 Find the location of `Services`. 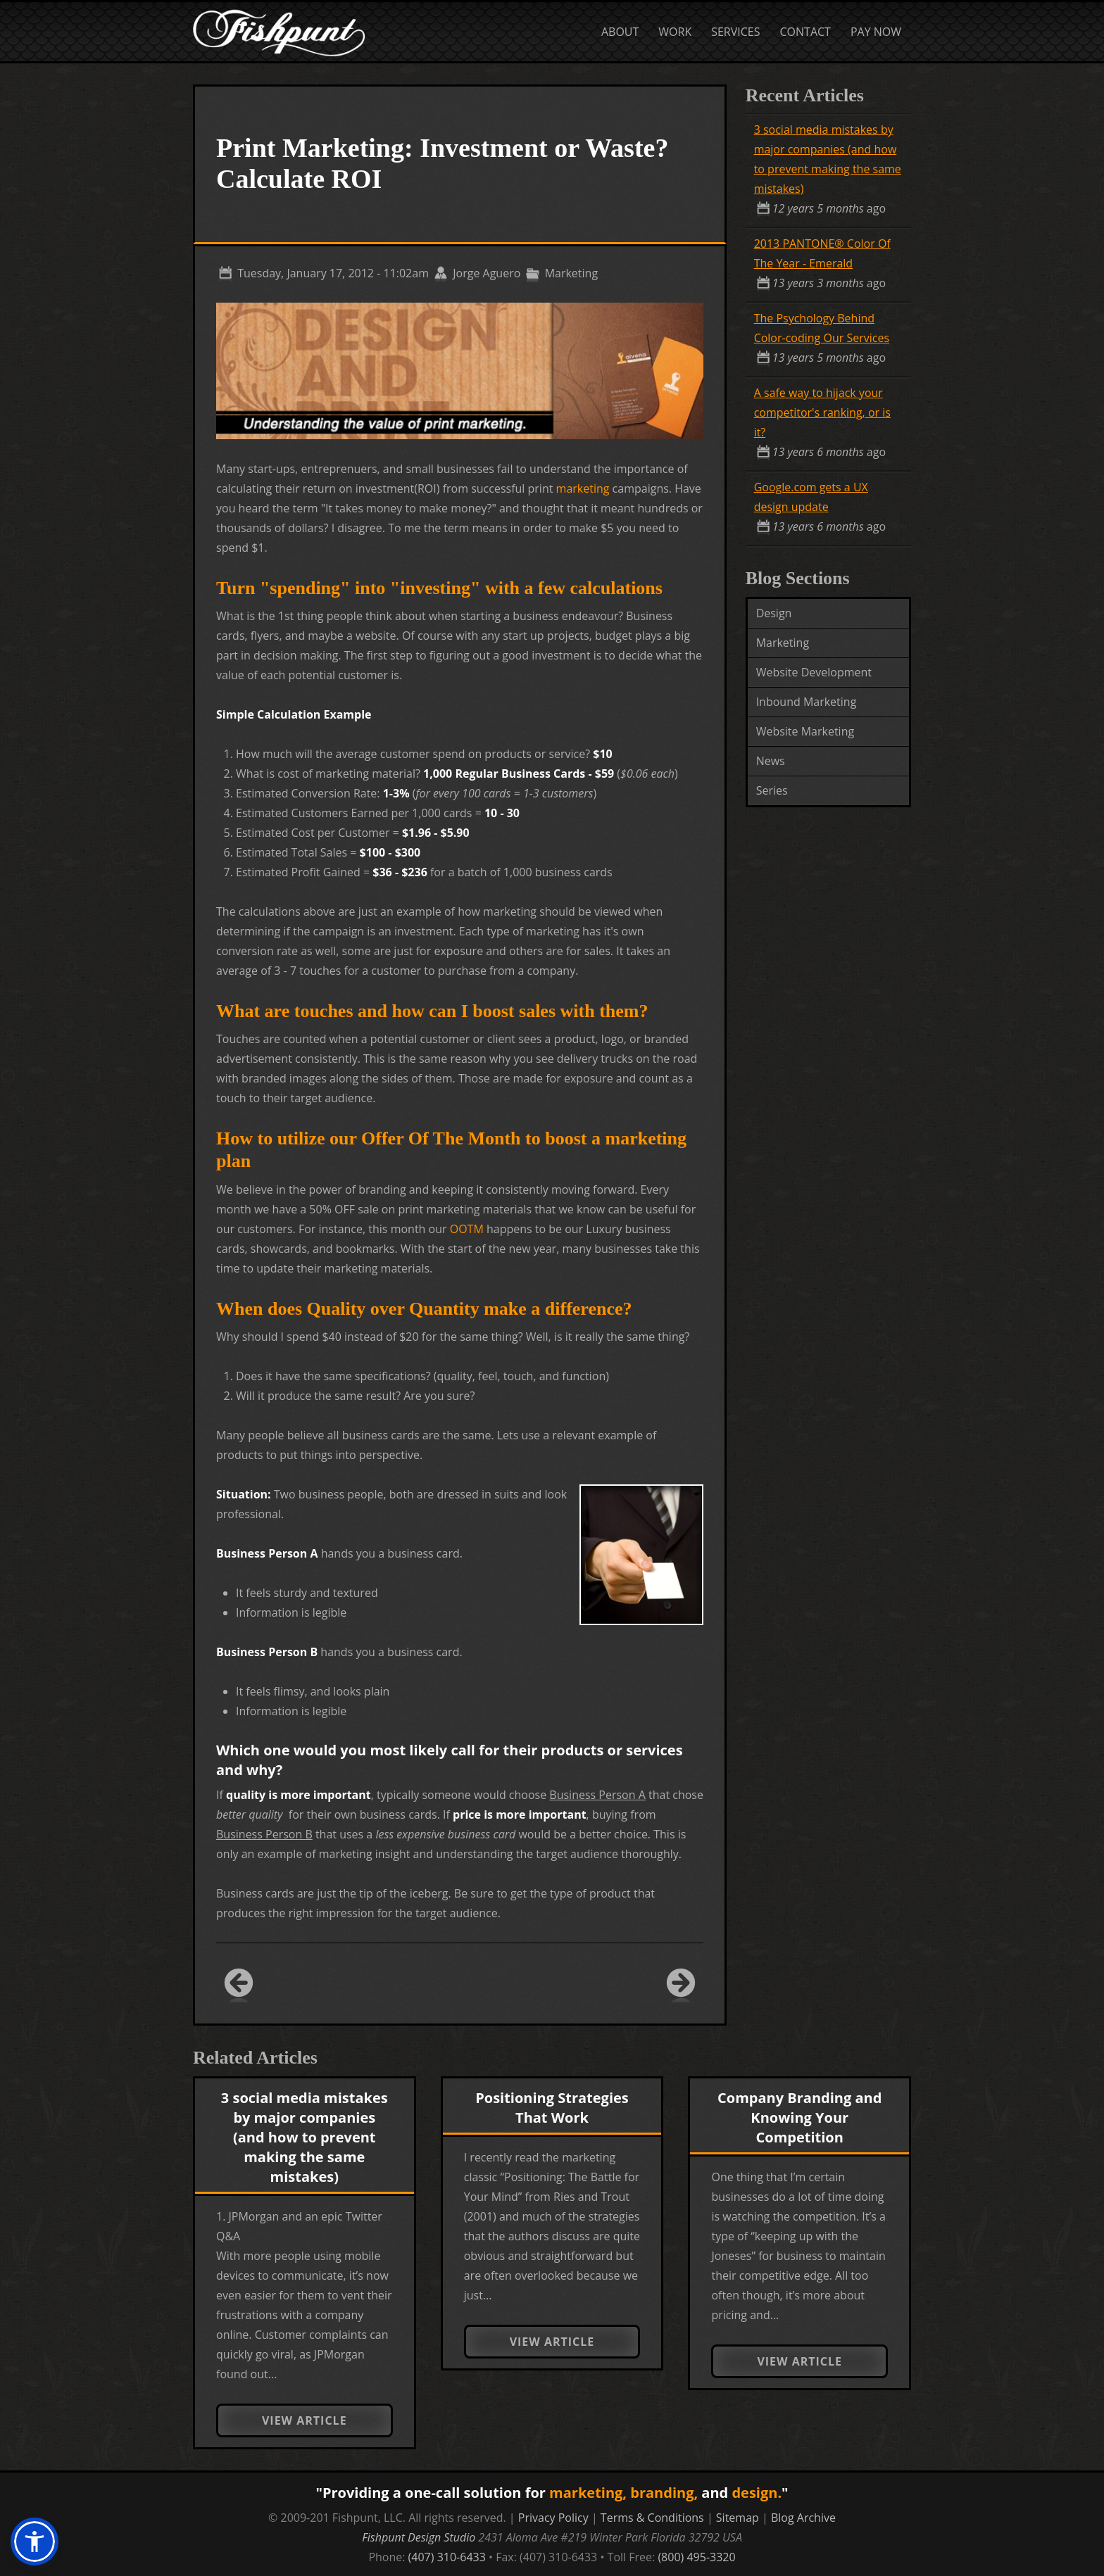

Services is located at coordinates (735, 31).